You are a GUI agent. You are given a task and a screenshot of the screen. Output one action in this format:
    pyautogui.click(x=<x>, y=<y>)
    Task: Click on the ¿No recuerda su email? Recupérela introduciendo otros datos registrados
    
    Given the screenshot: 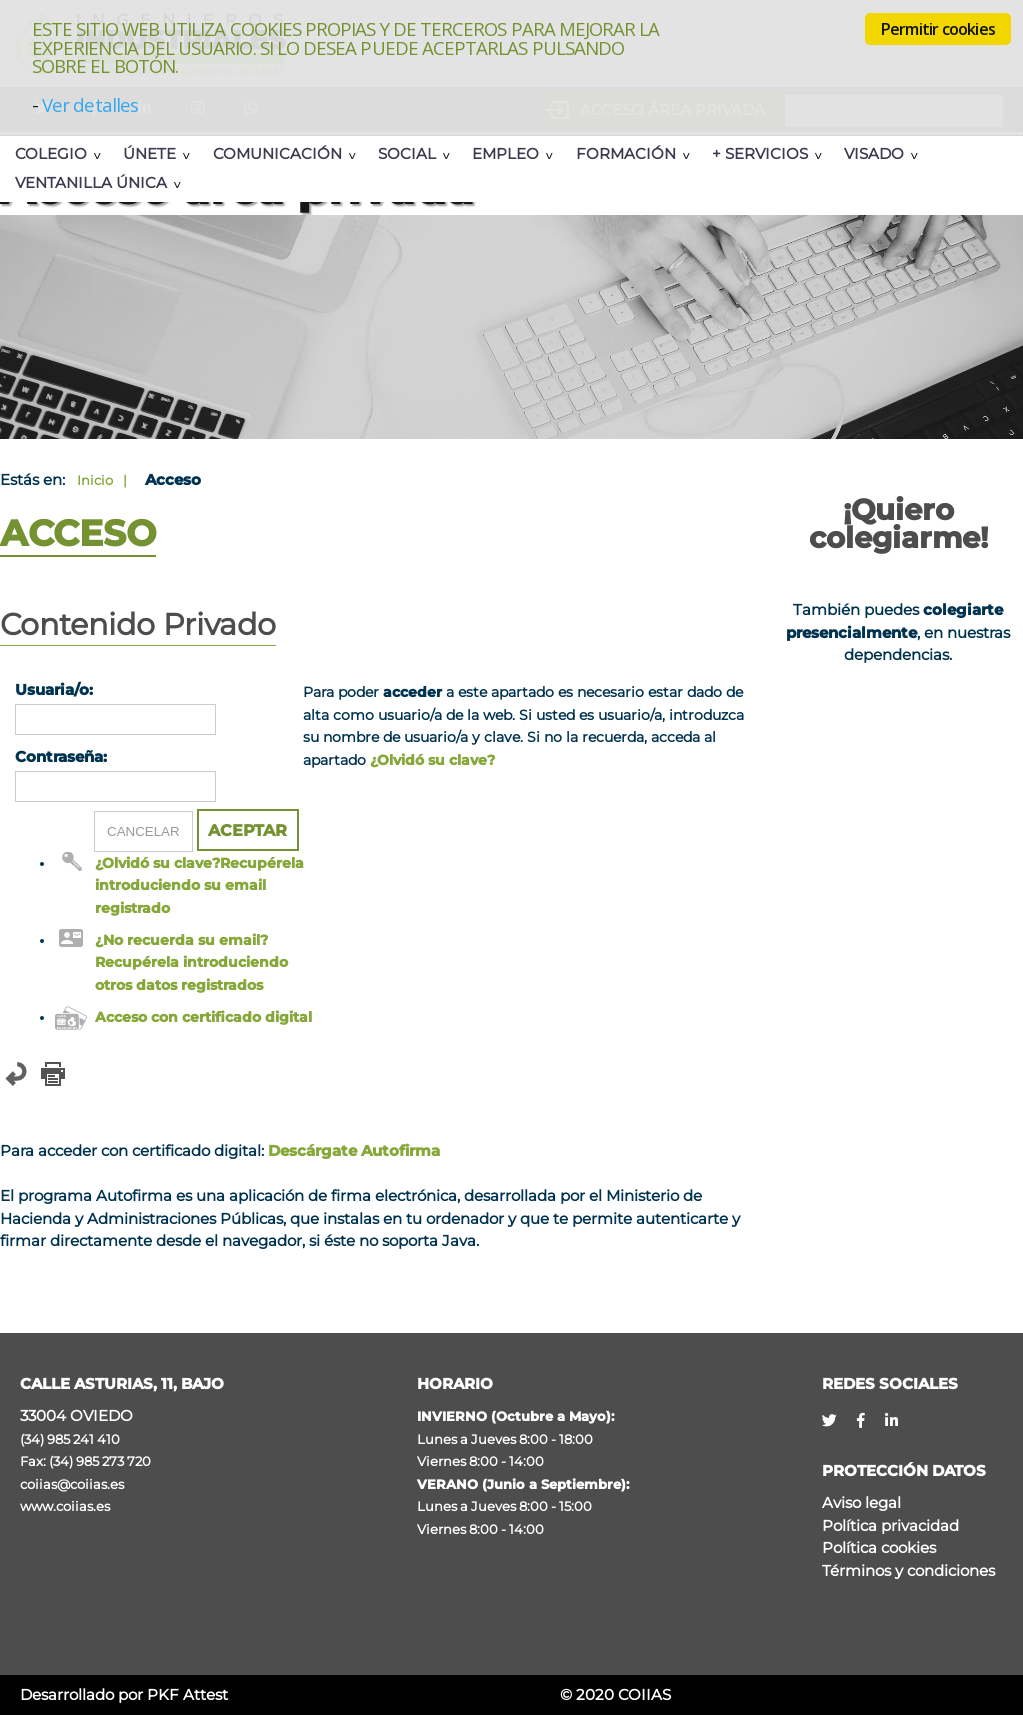 What is the action you would take?
    pyautogui.click(x=191, y=962)
    